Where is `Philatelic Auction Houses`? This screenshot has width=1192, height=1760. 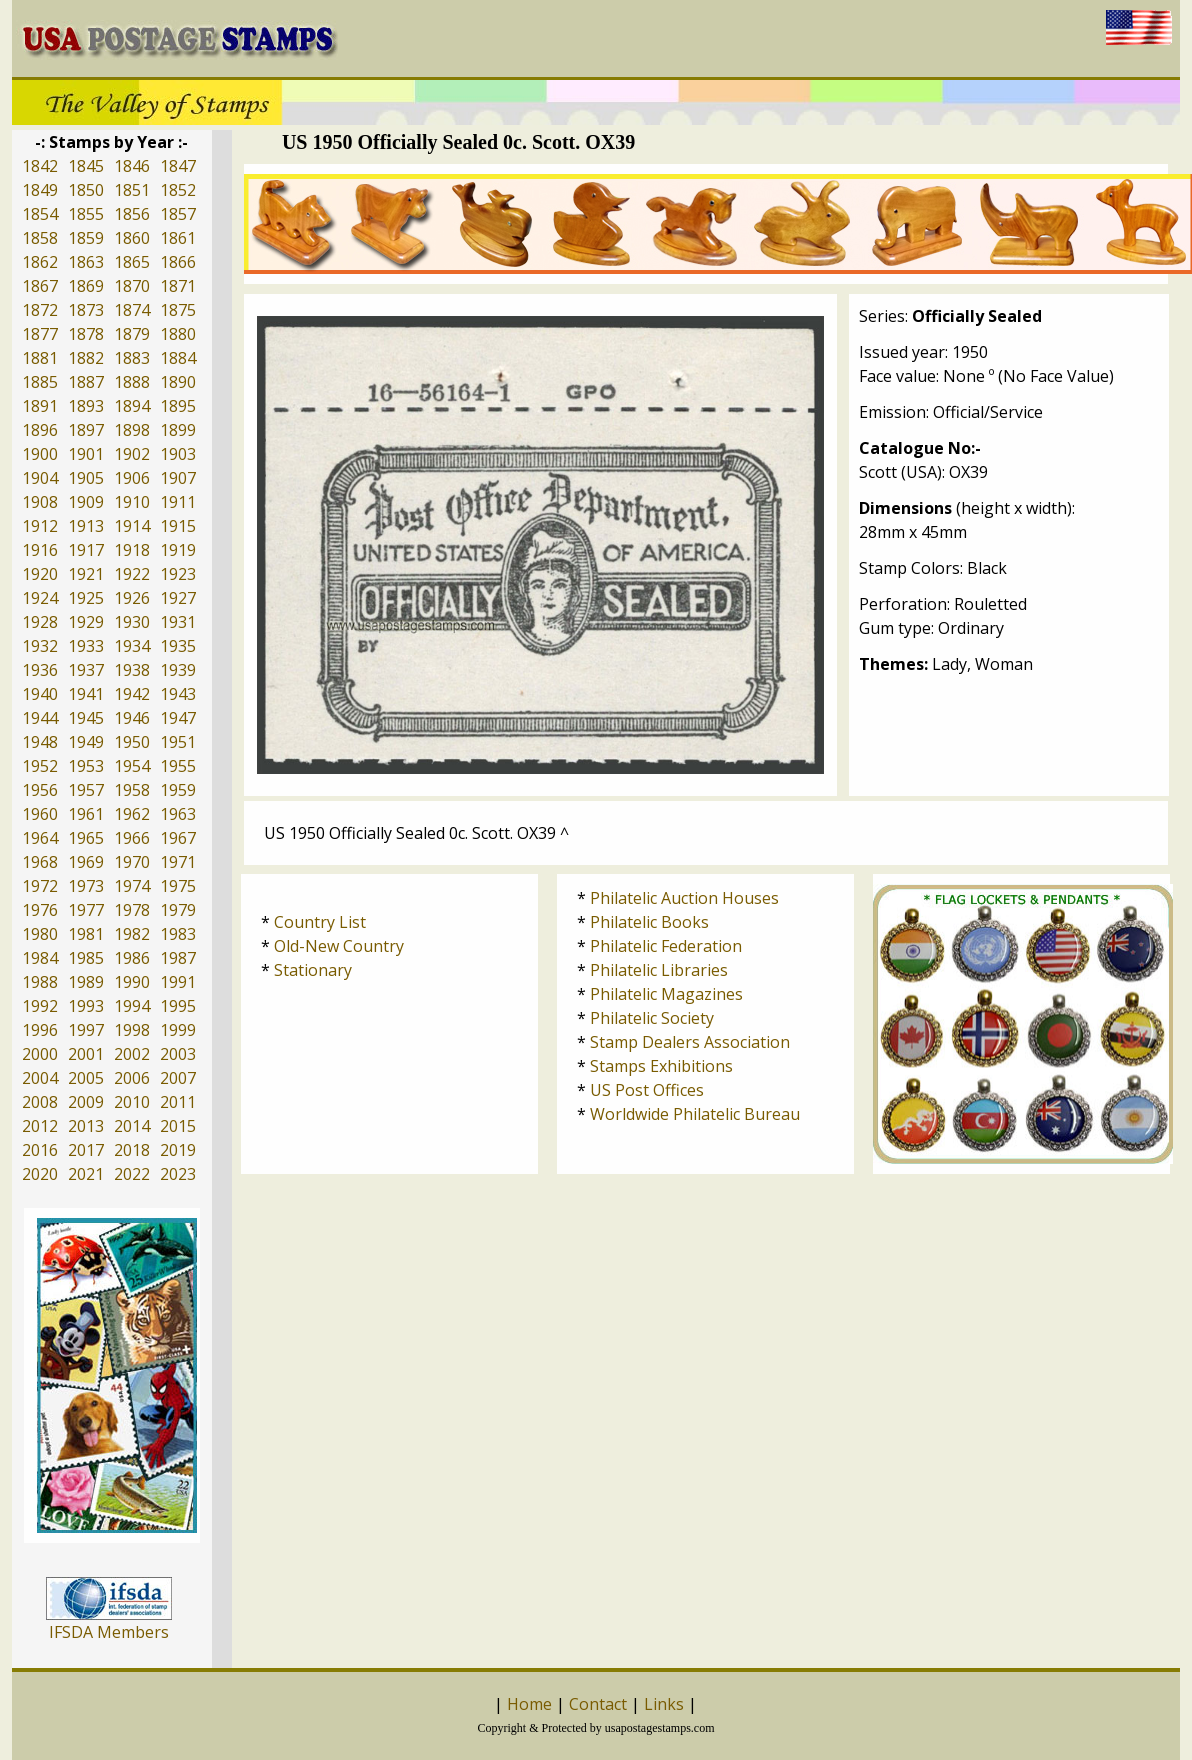
Philatelic Auction Houses is located at coordinates (684, 898).